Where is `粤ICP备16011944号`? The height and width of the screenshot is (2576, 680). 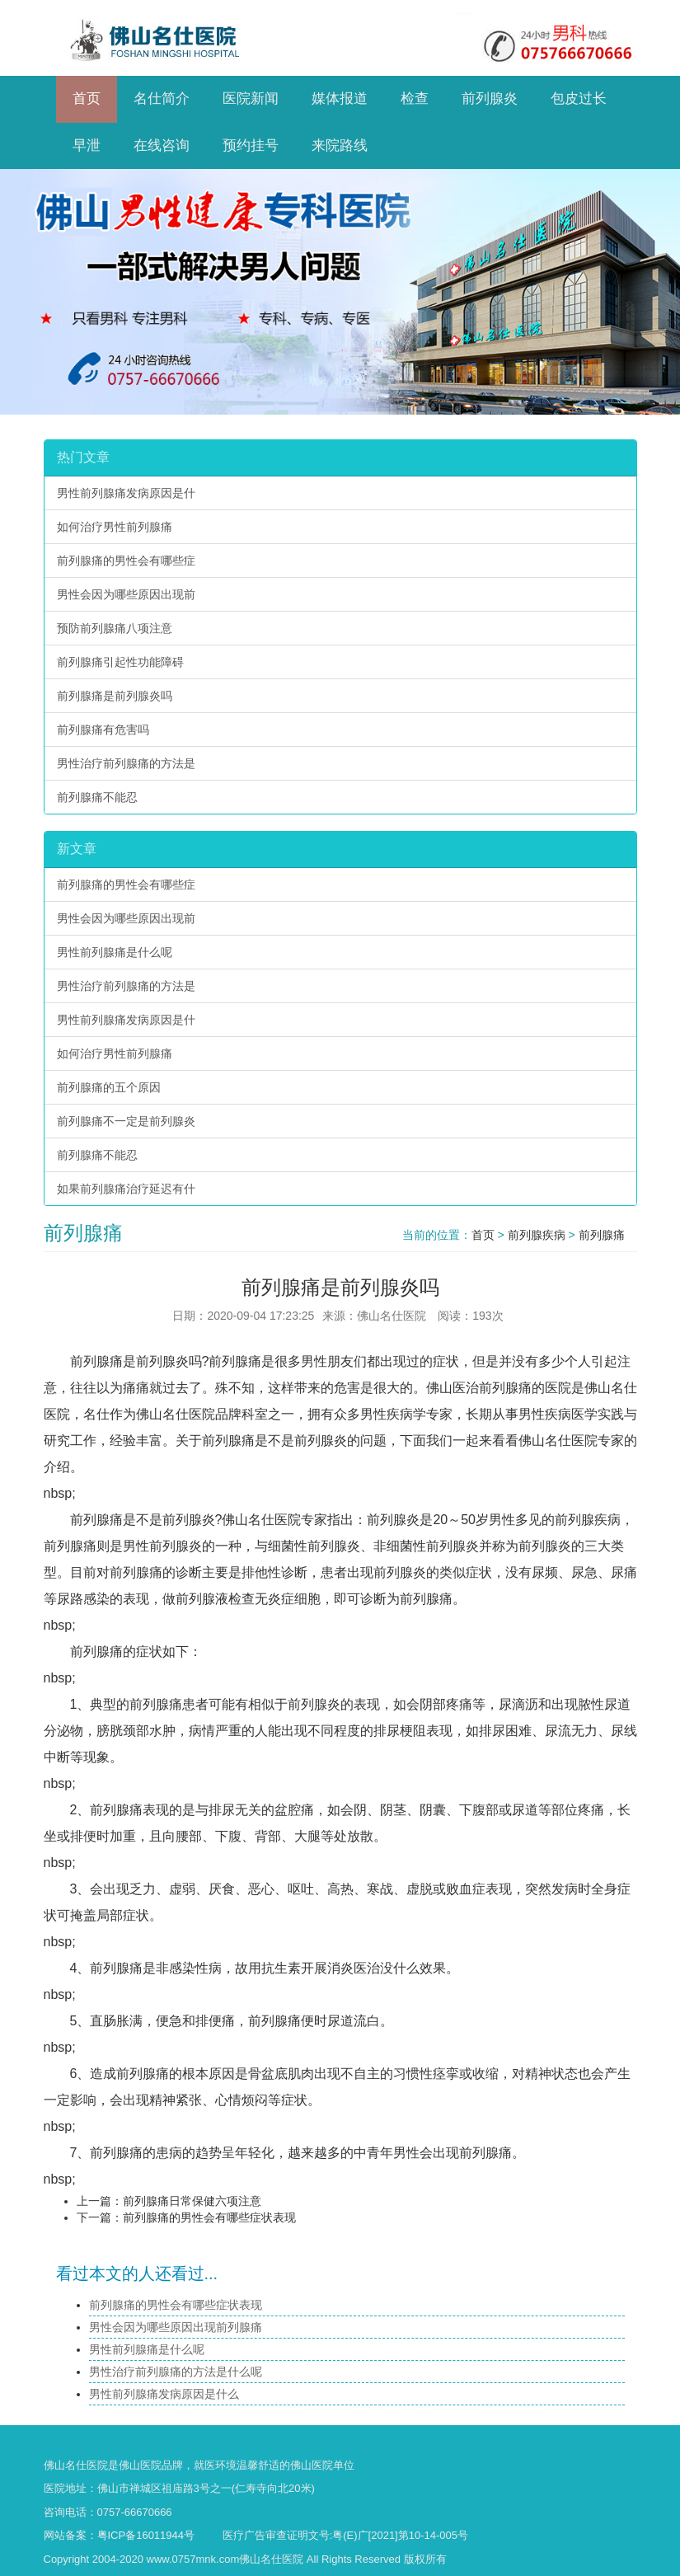
粤ICP备16011944号 is located at coordinates (146, 2535).